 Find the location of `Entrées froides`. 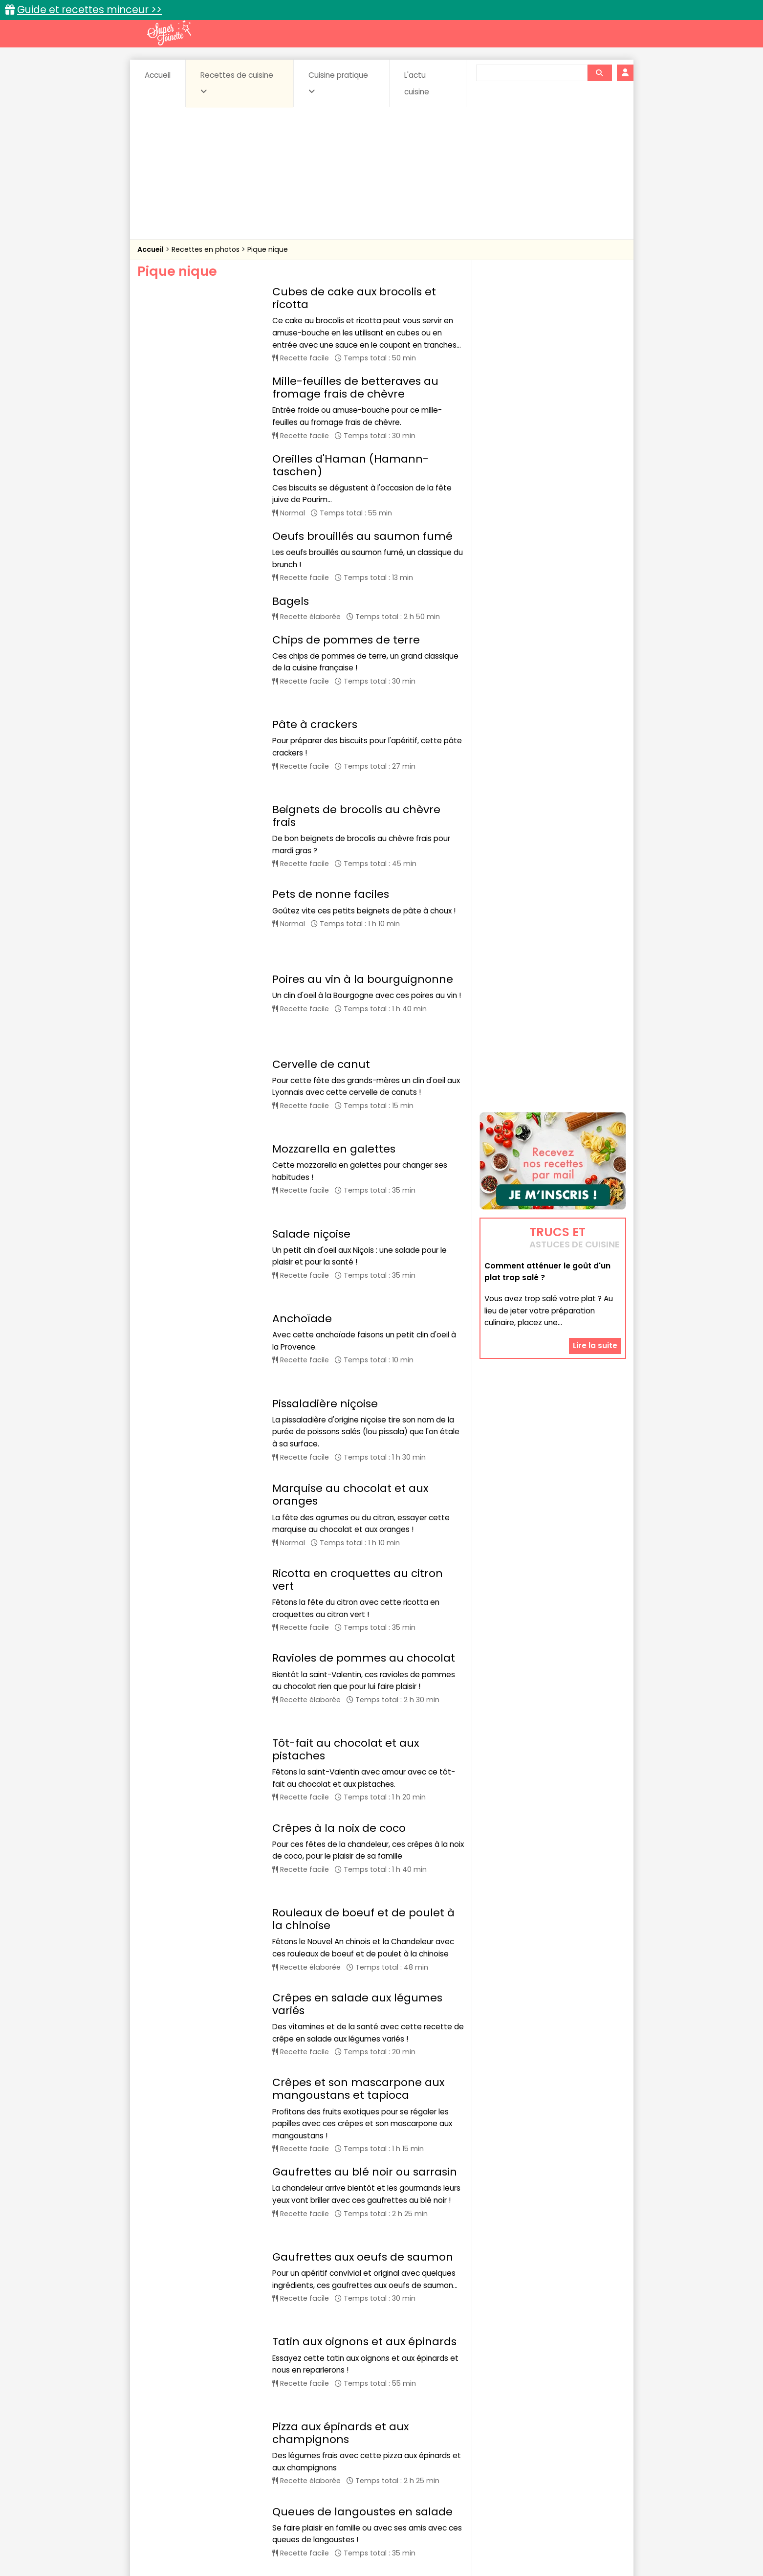

Entrées froides is located at coordinates (360, 2452).